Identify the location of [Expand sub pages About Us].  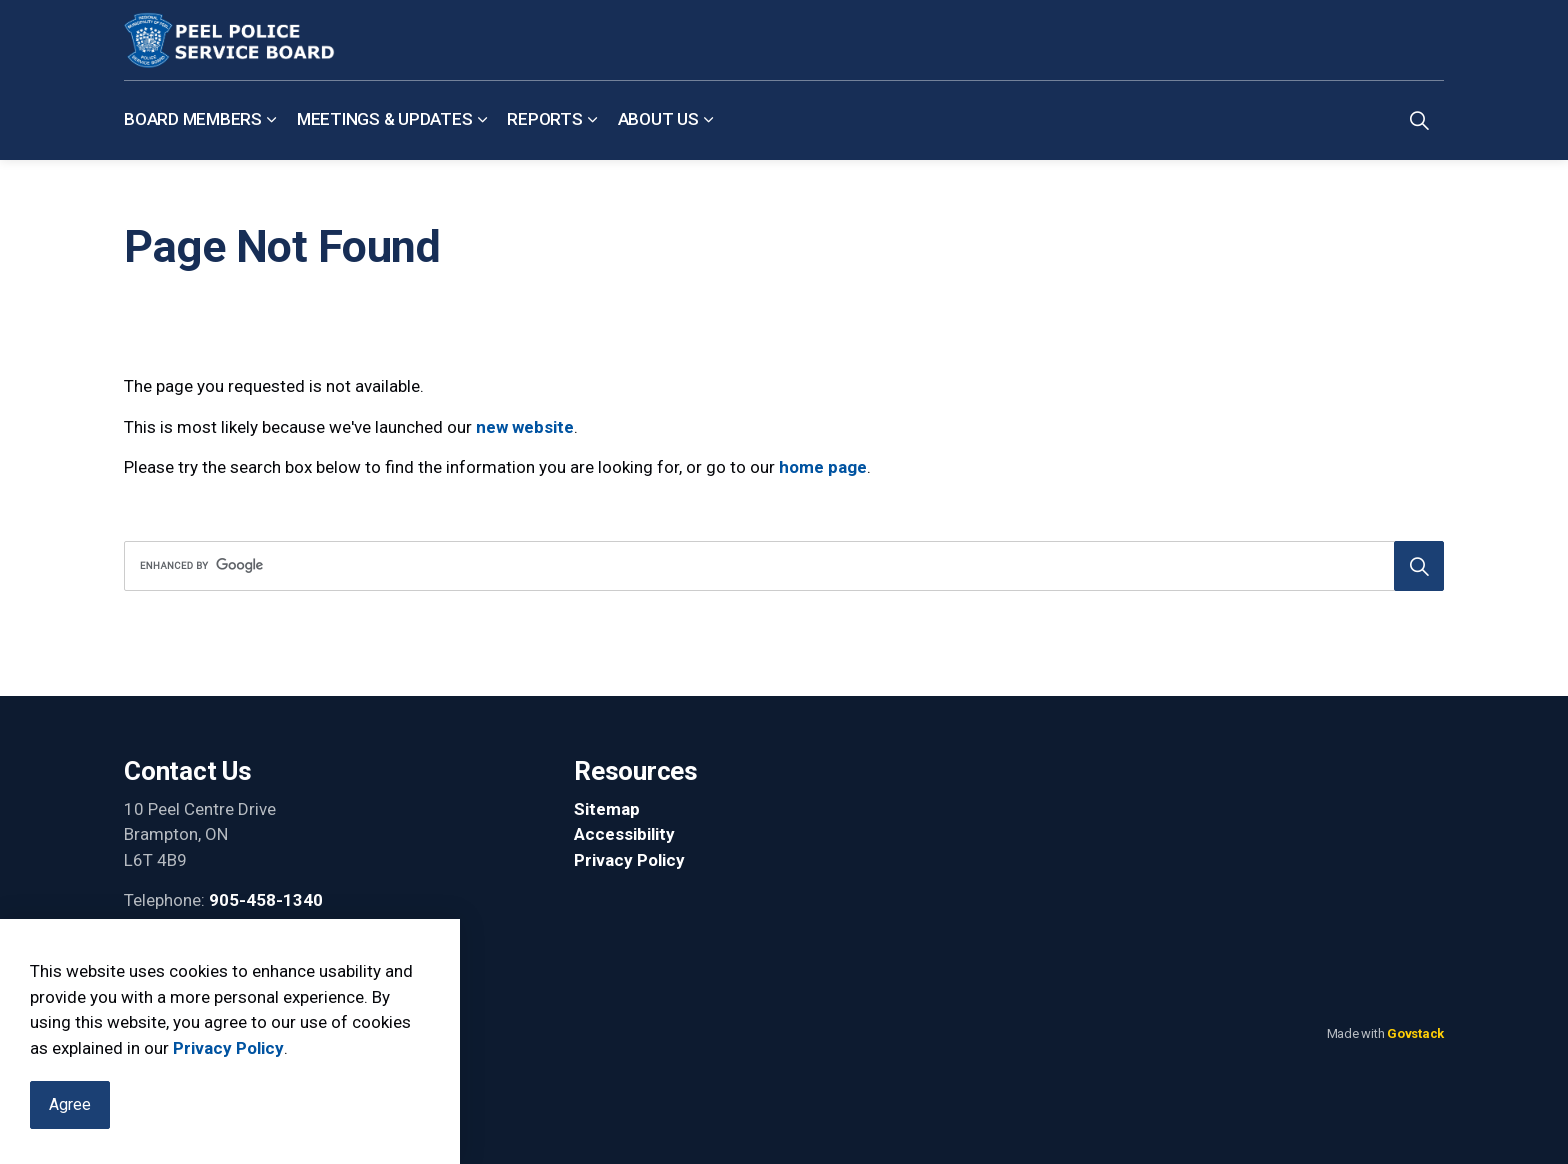
(709, 120).